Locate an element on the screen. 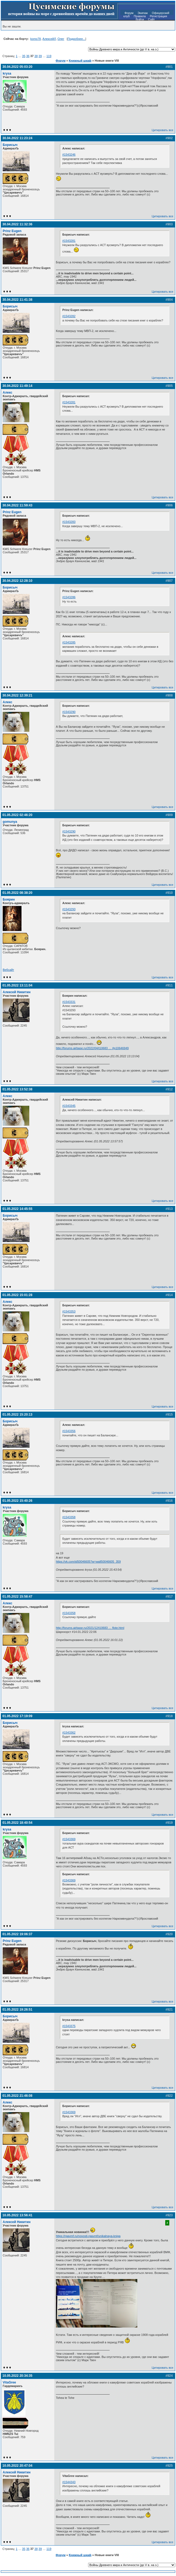 The height and width of the screenshot is (2576, 176). Вебсайт is located at coordinates (8, 969).